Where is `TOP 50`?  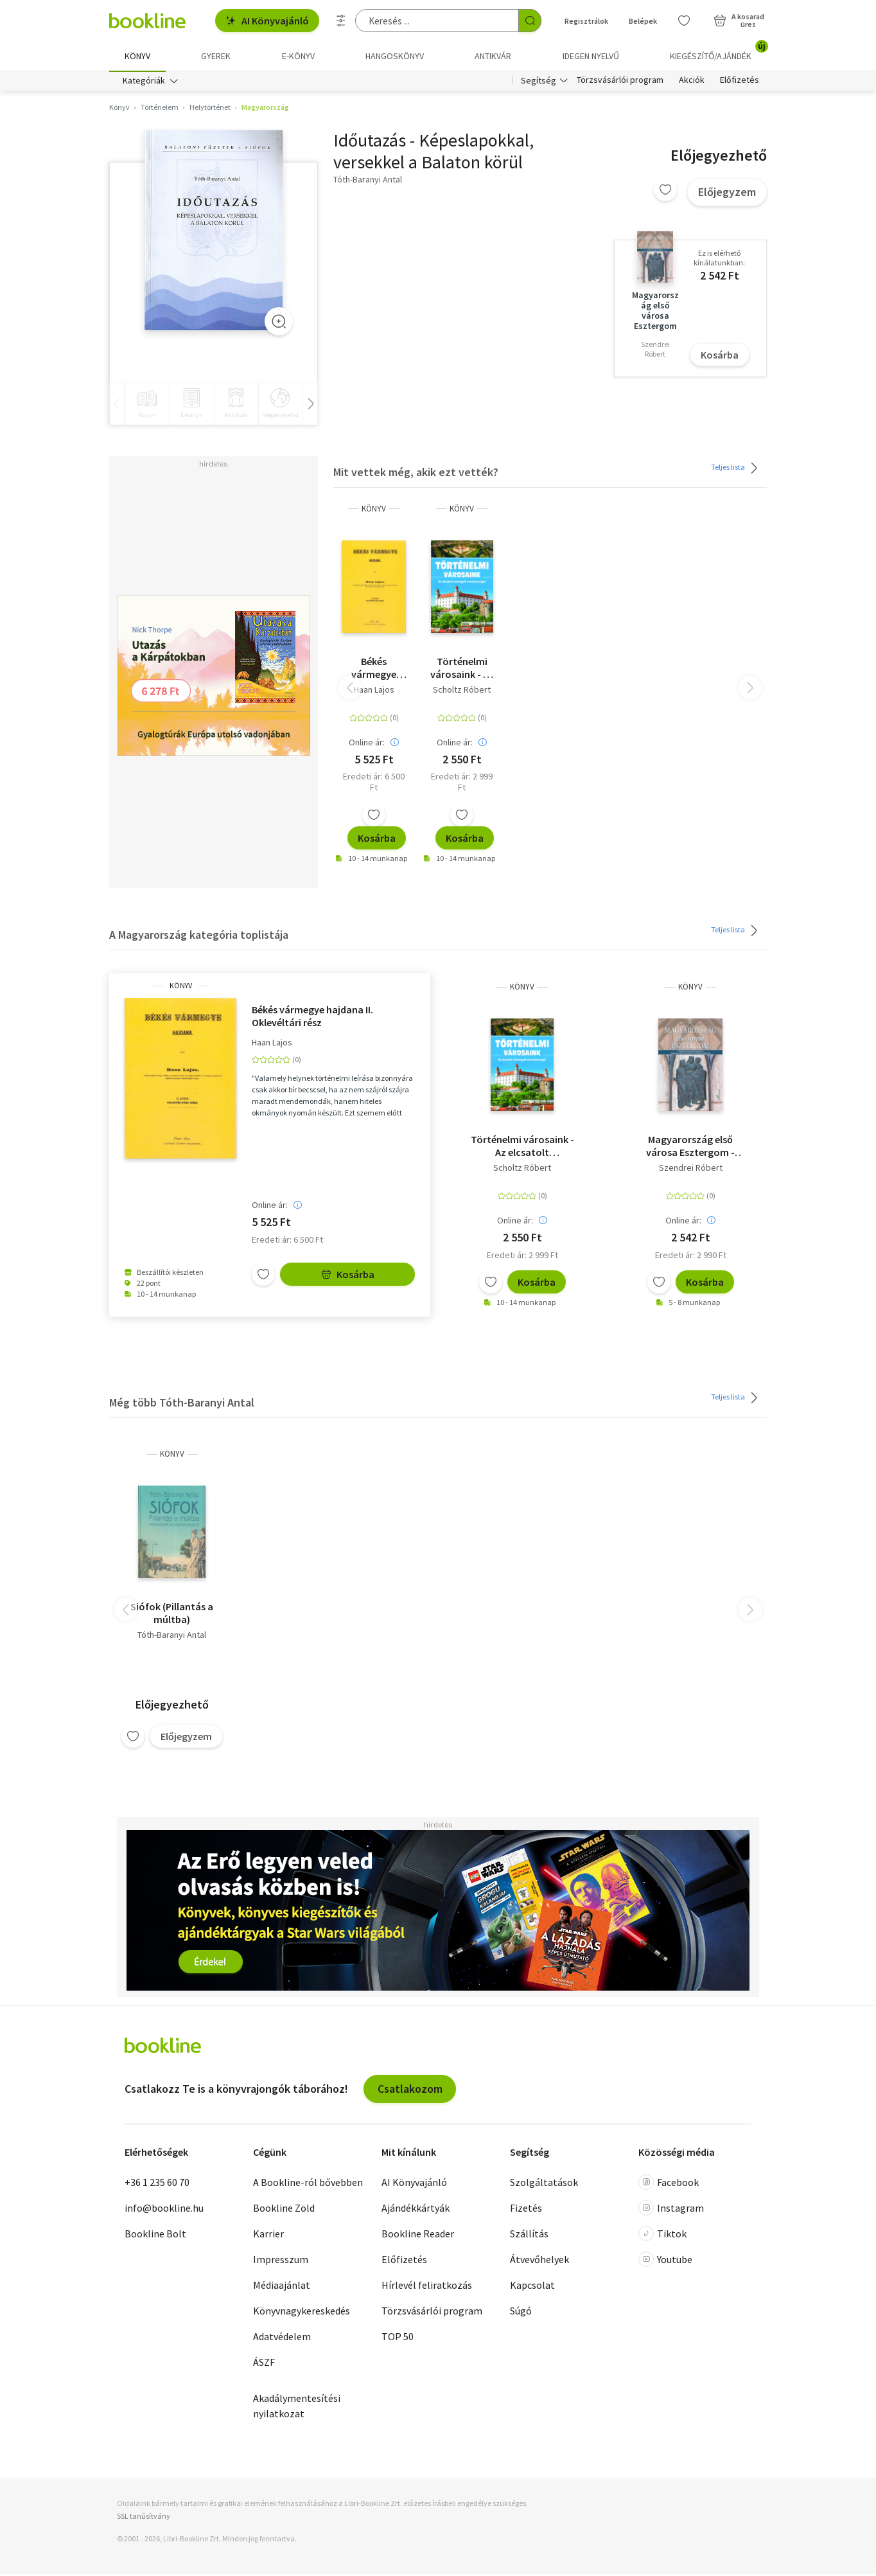
TOP 50 is located at coordinates (397, 2338).